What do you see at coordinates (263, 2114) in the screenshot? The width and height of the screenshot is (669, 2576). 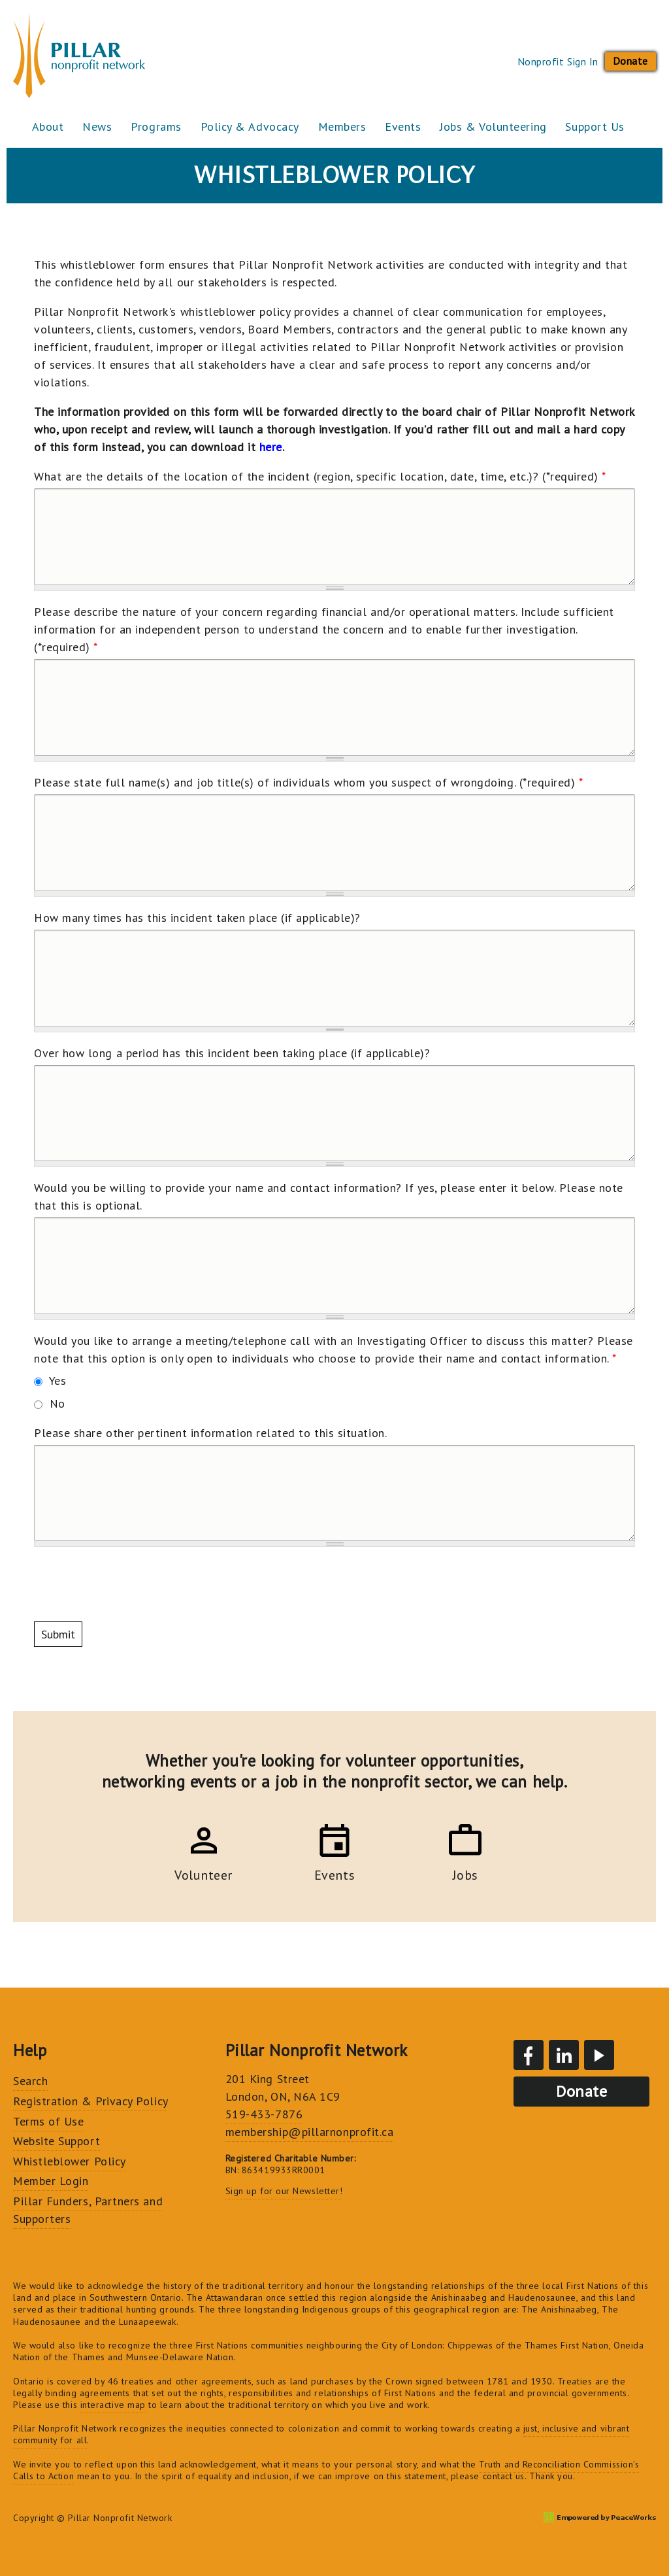 I see `519-433-7876` at bounding box center [263, 2114].